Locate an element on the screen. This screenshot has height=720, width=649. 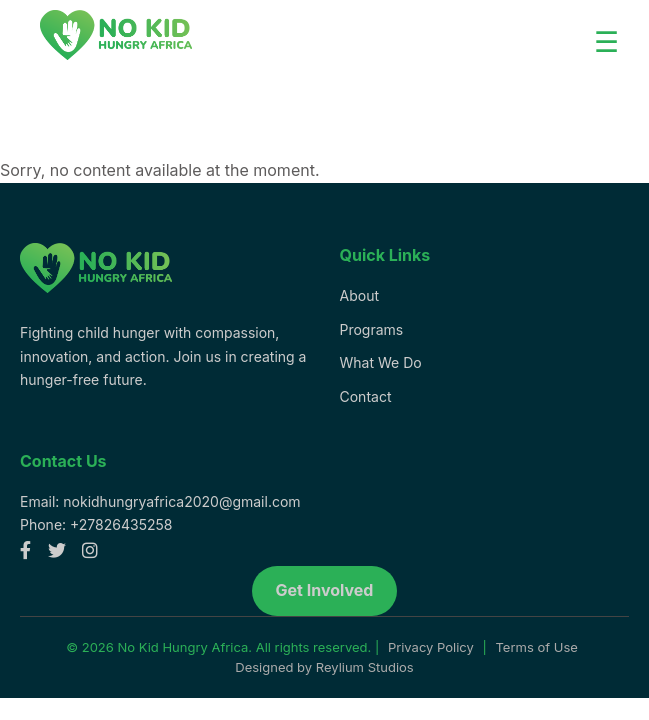
Programs is located at coordinates (372, 329).